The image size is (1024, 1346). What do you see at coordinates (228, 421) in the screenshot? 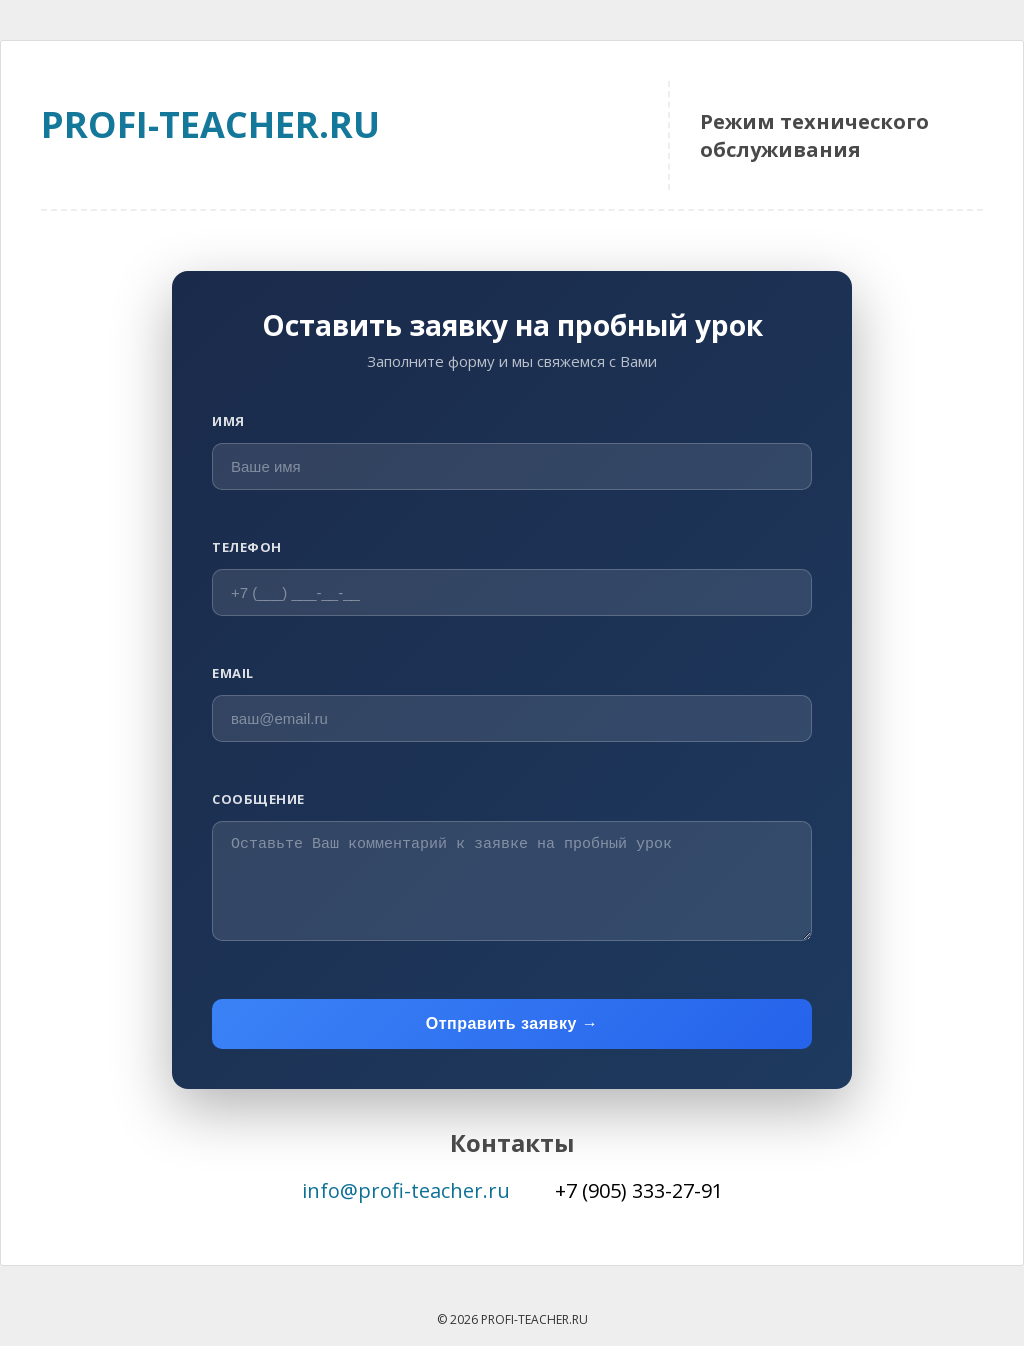
I see `Имя` at bounding box center [228, 421].